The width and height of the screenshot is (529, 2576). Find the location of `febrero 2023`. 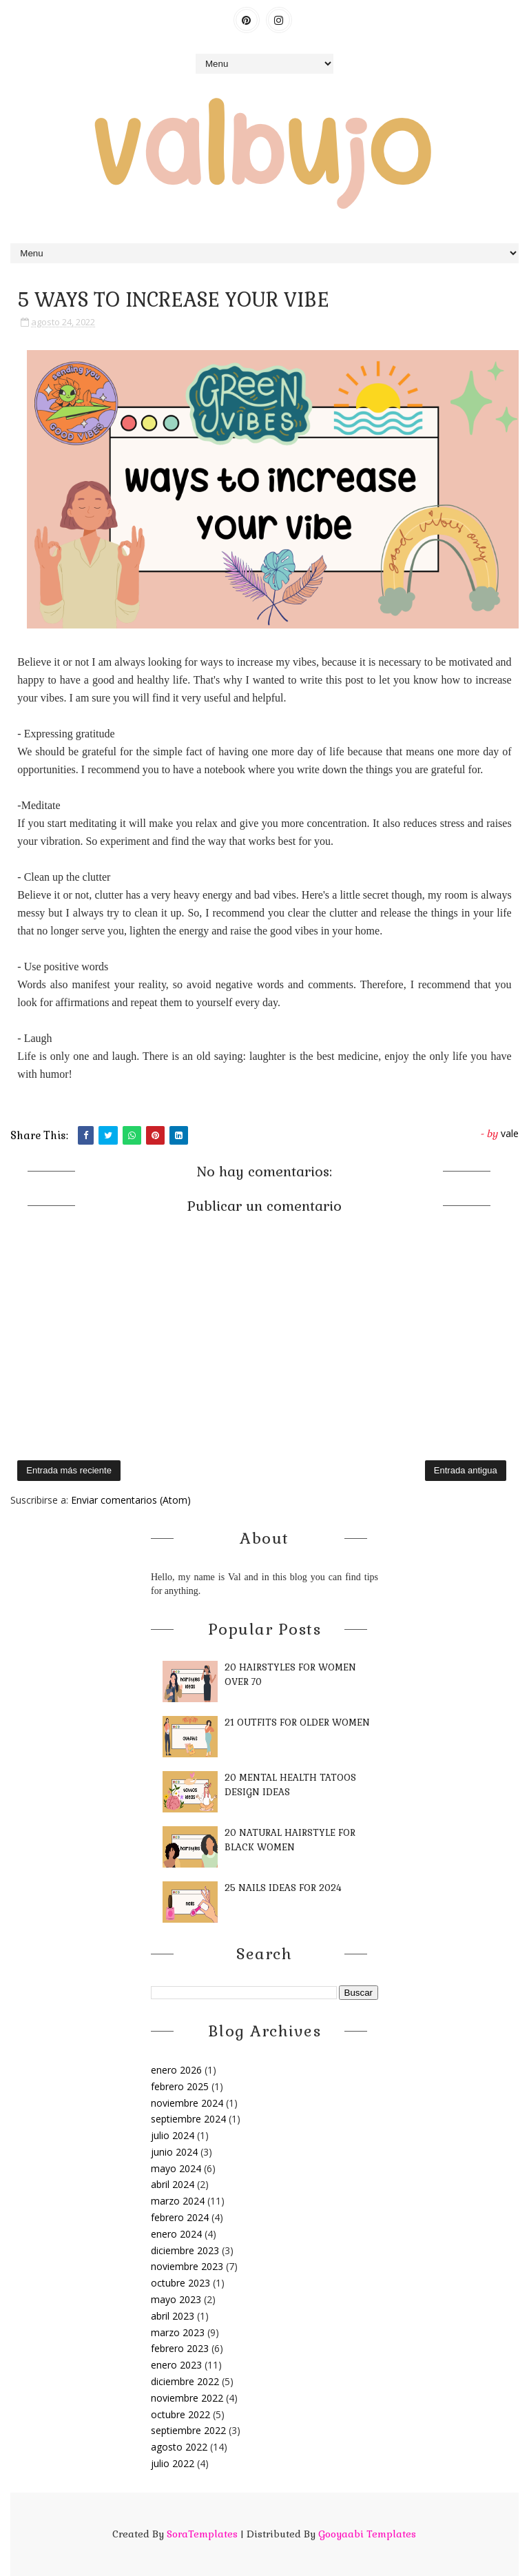

febrero 2023 is located at coordinates (180, 2348).